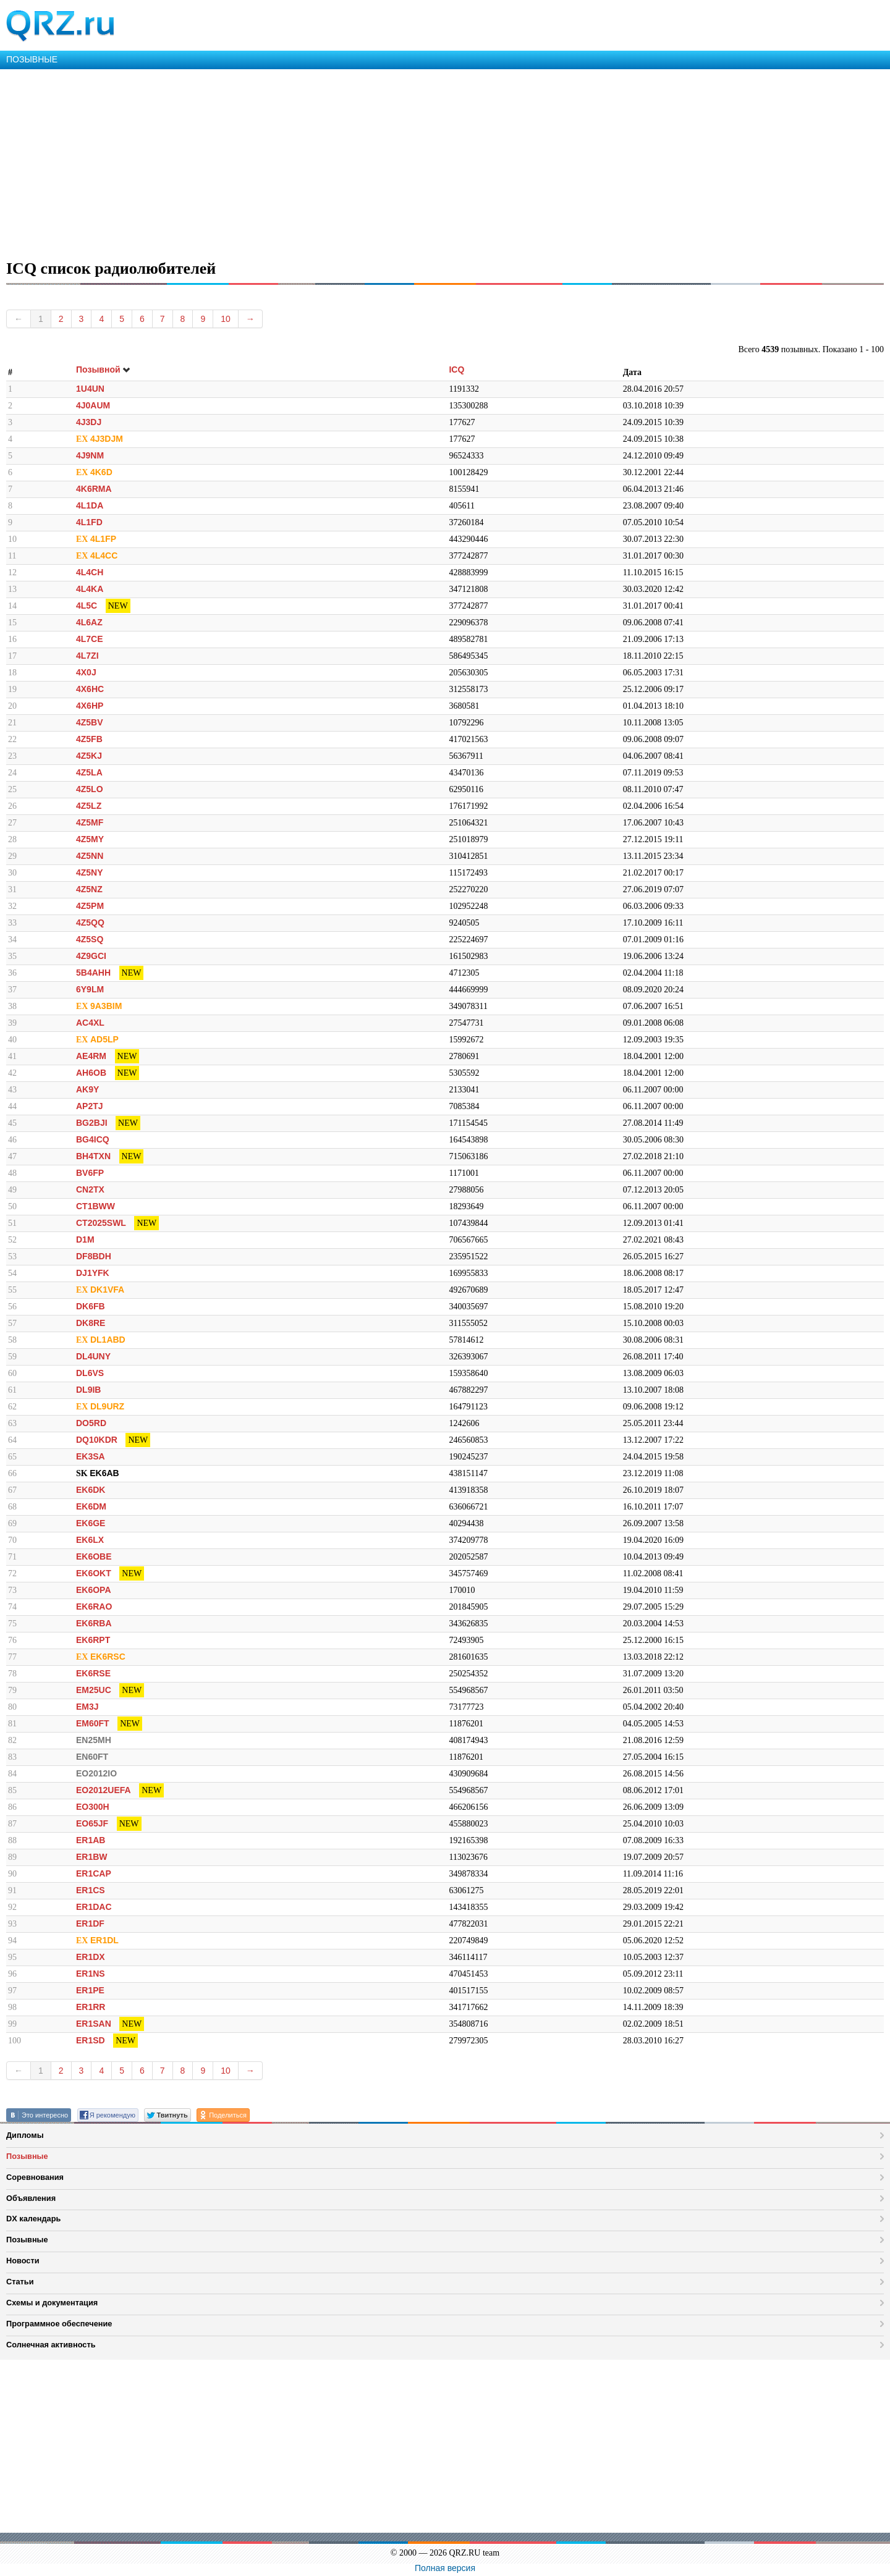  Describe the element at coordinates (89, 572) in the screenshot. I see `4L4CH` at that location.